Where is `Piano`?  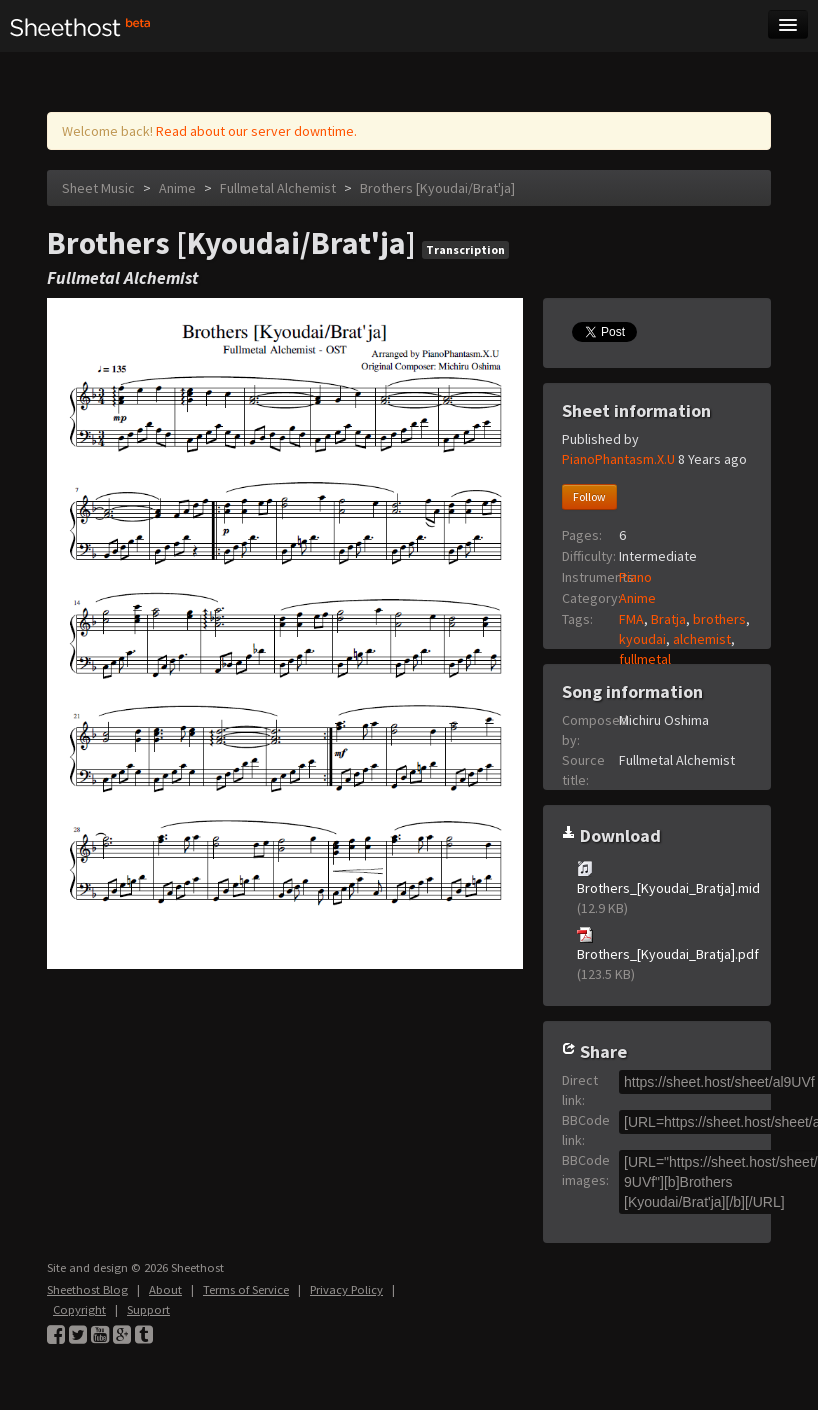 Piano is located at coordinates (635, 577).